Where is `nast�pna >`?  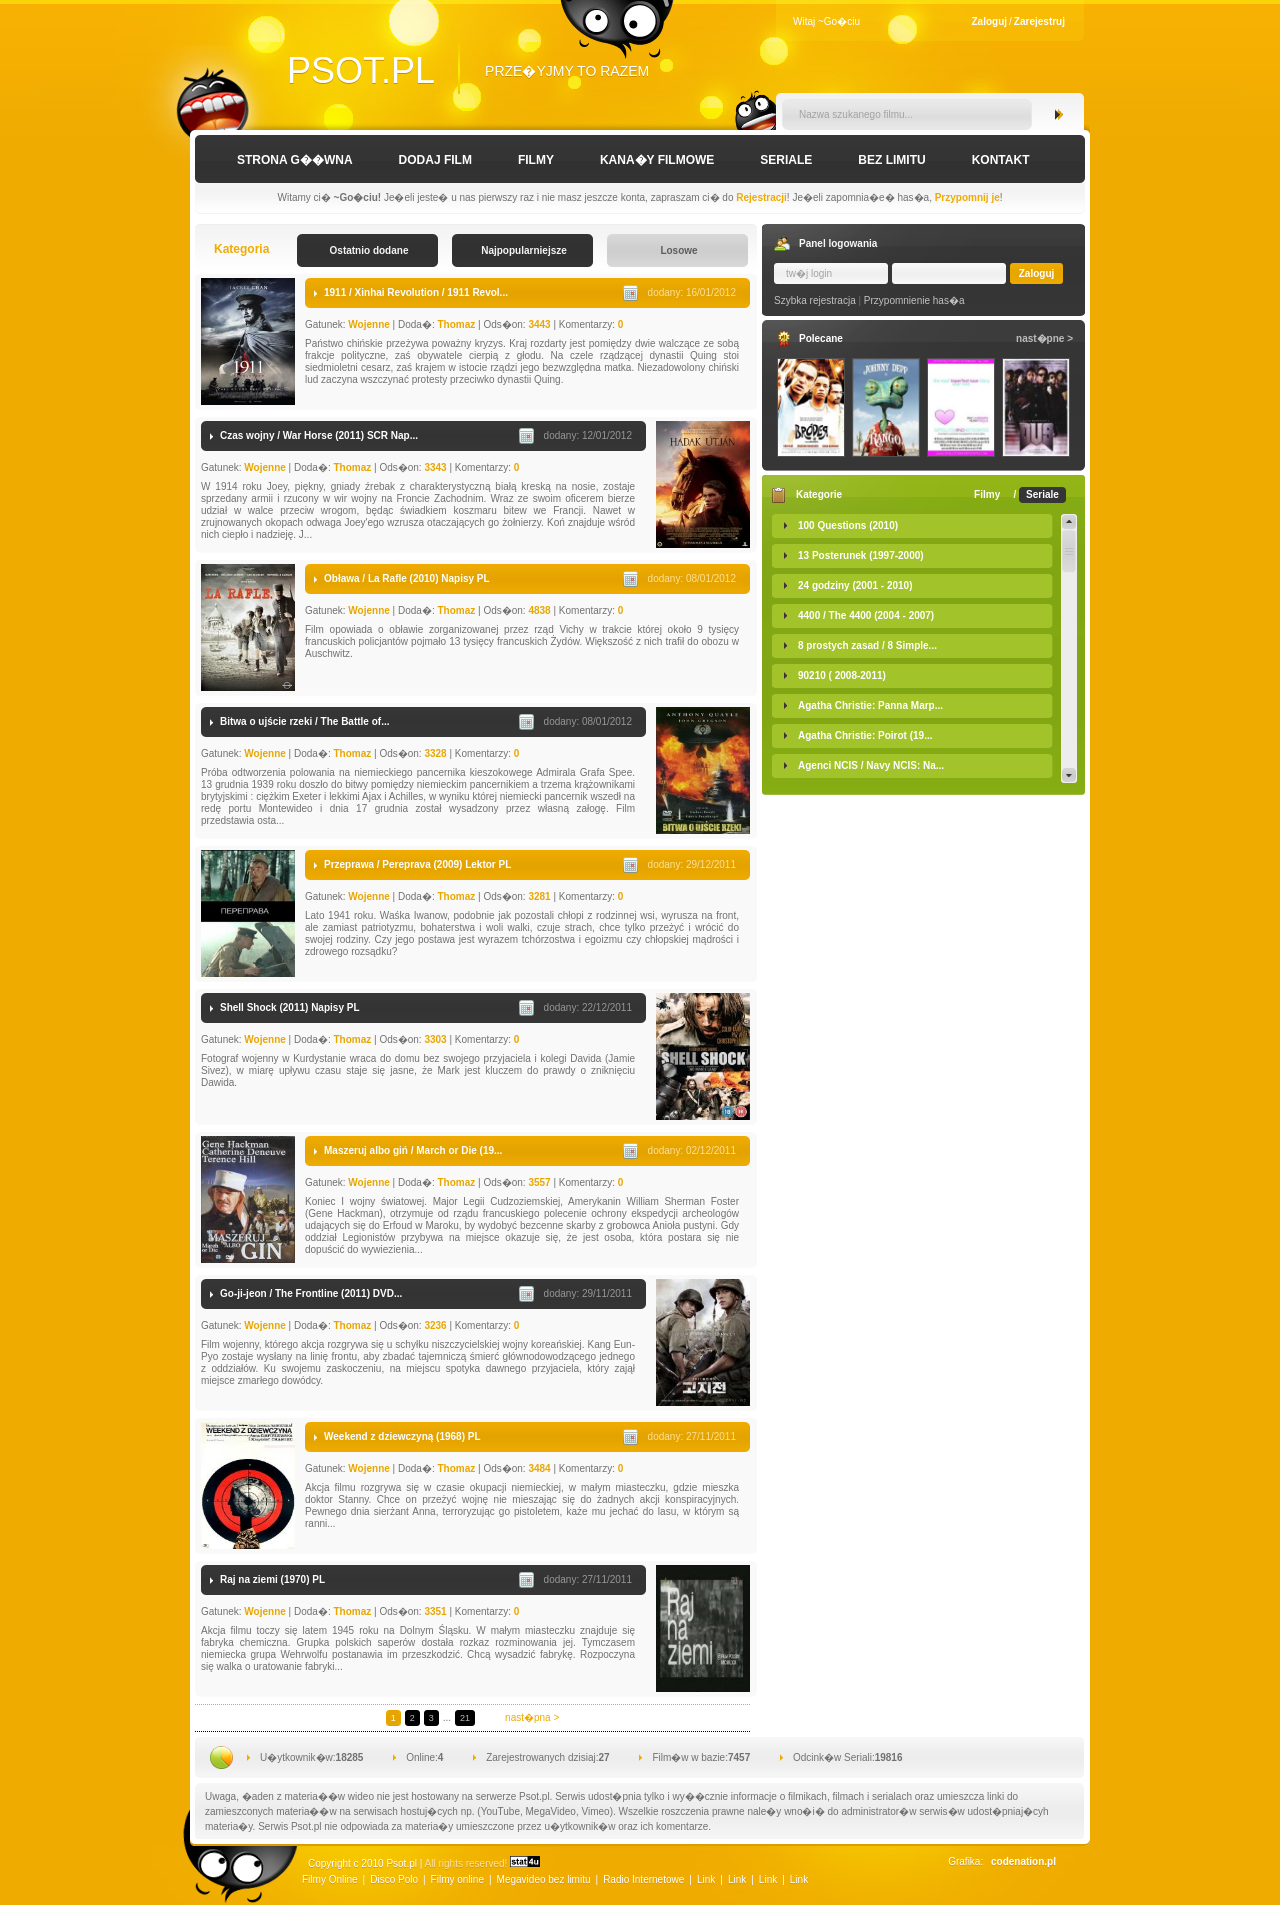 nast�pna > is located at coordinates (532, 1717).